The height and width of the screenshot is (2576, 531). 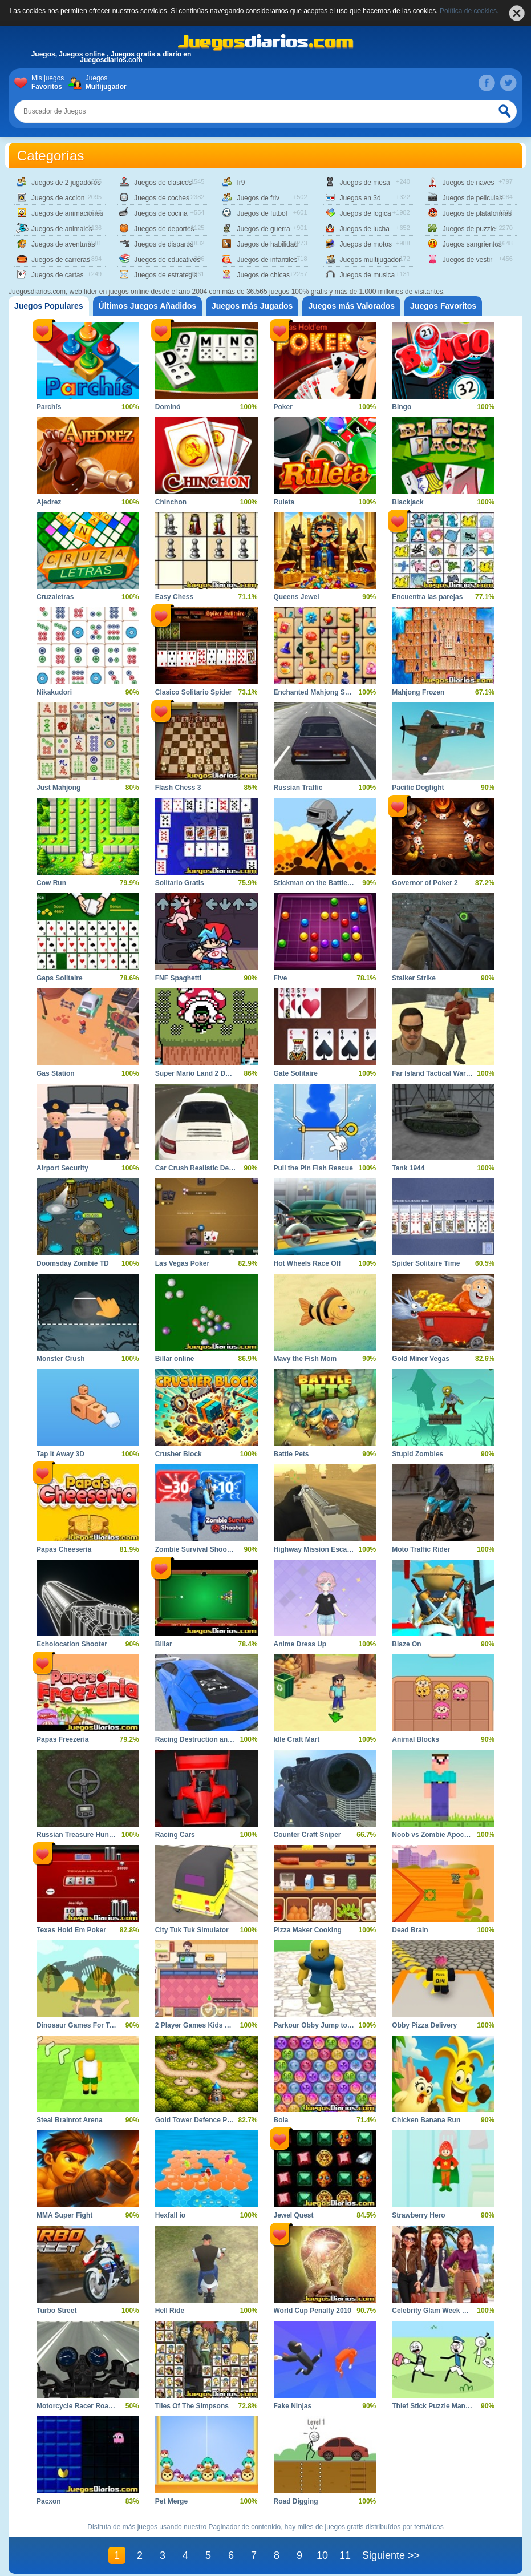 What do you see at coordinates (426, 1263) in the screenshot?
I see `Spider Solitaire Time` at bounding box center [426, 1263].